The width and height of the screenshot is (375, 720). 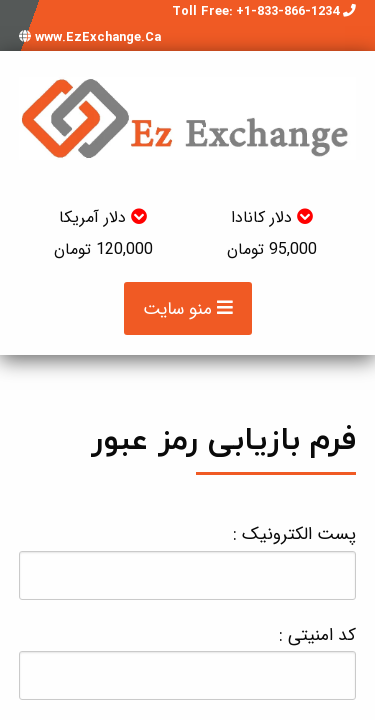 I want to click on پست الکترونیک :, so click(x=188, y=560).